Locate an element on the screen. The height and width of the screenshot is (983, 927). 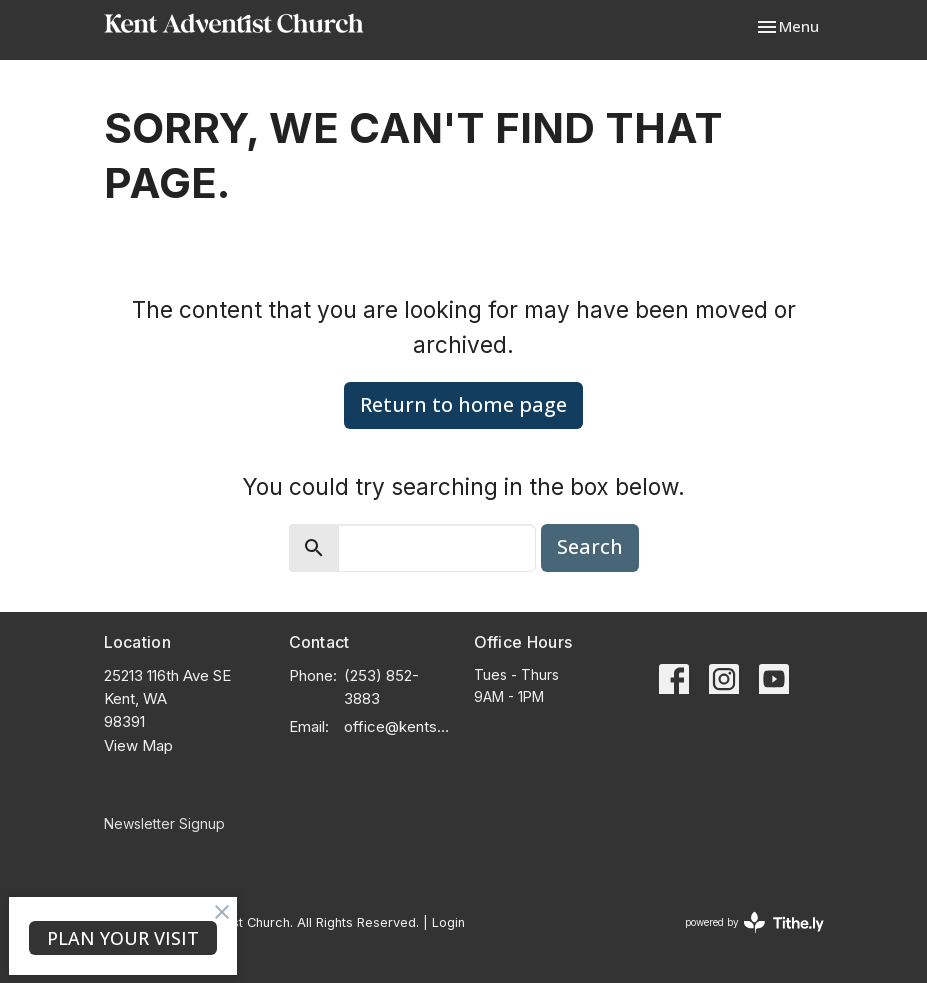
Search is located at coordinates (590, 546).